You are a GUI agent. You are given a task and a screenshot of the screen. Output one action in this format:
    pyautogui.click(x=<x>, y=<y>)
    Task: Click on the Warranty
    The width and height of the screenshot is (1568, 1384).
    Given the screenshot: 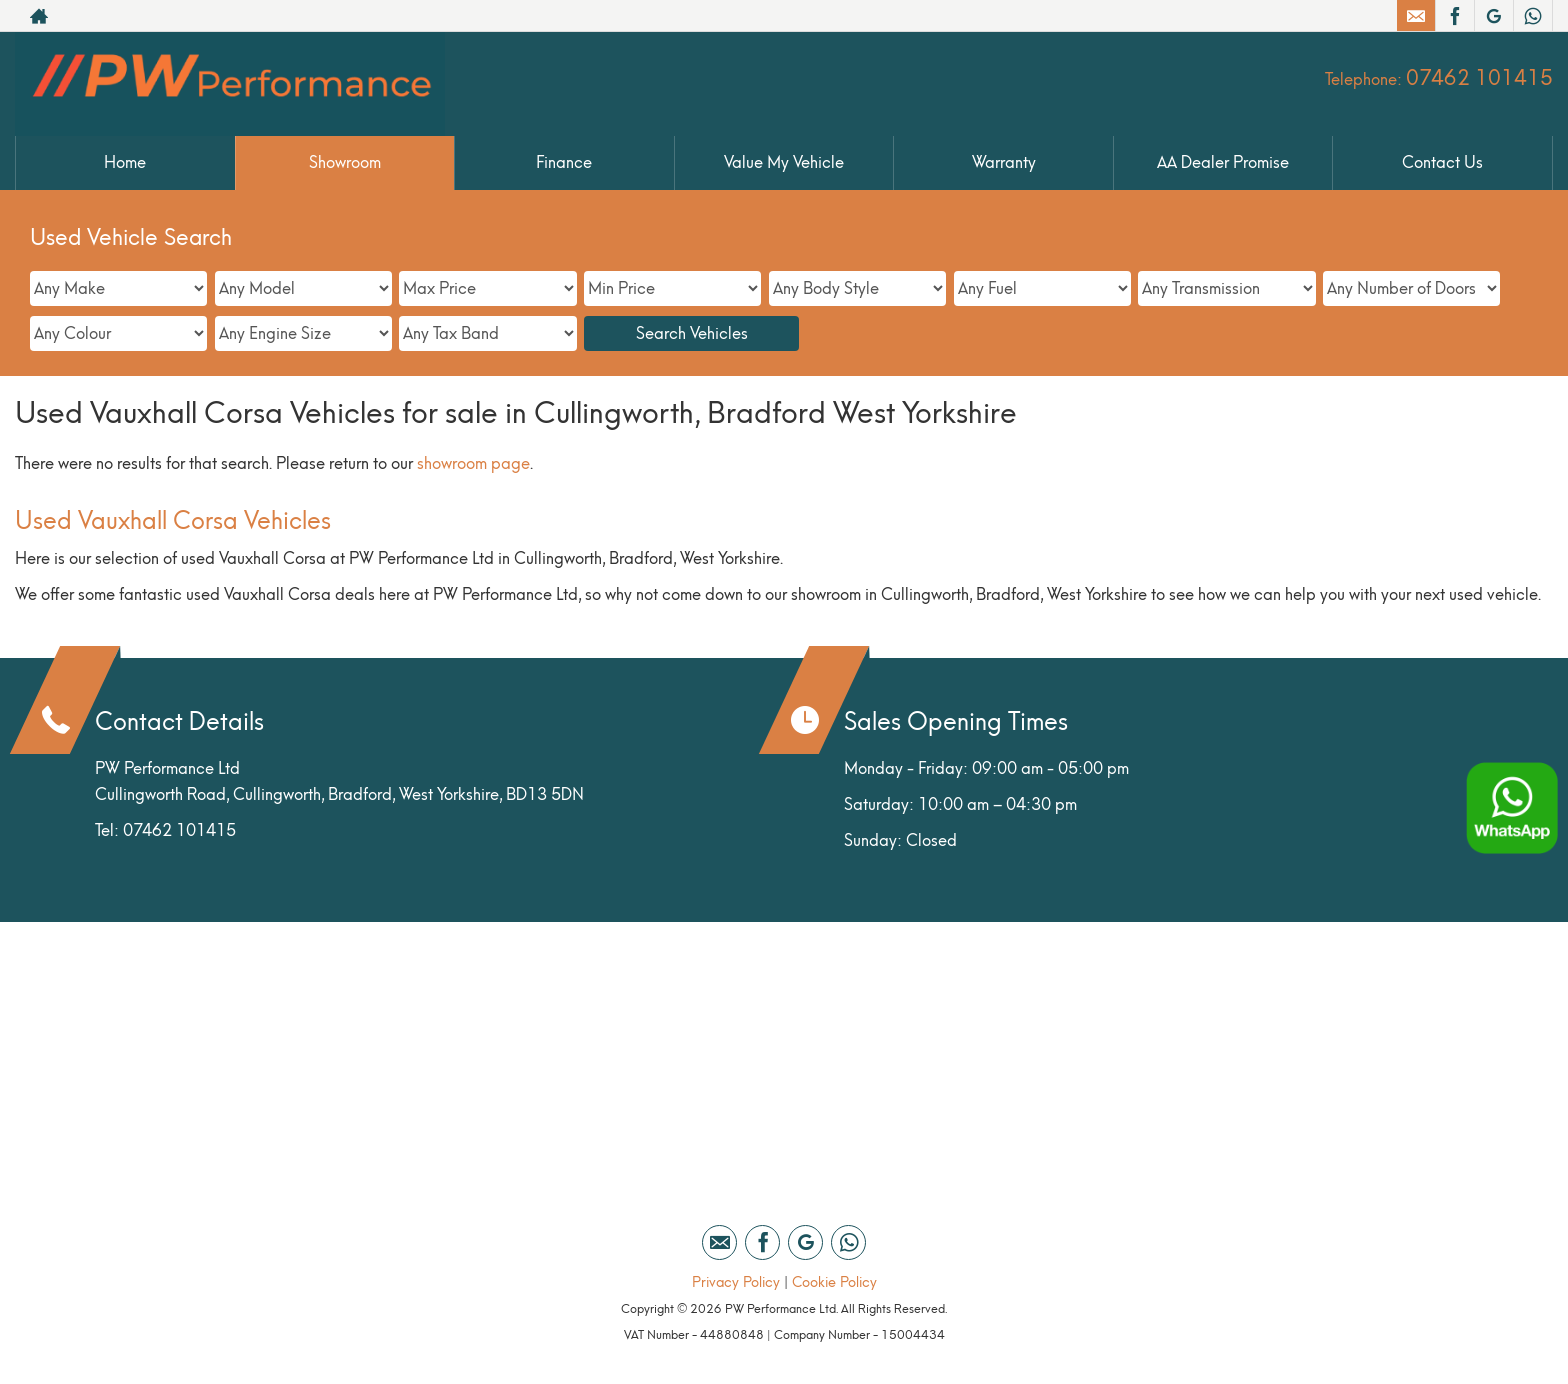 What is the action you would take?
    pyautogui.click(x=1004, y=162)
    